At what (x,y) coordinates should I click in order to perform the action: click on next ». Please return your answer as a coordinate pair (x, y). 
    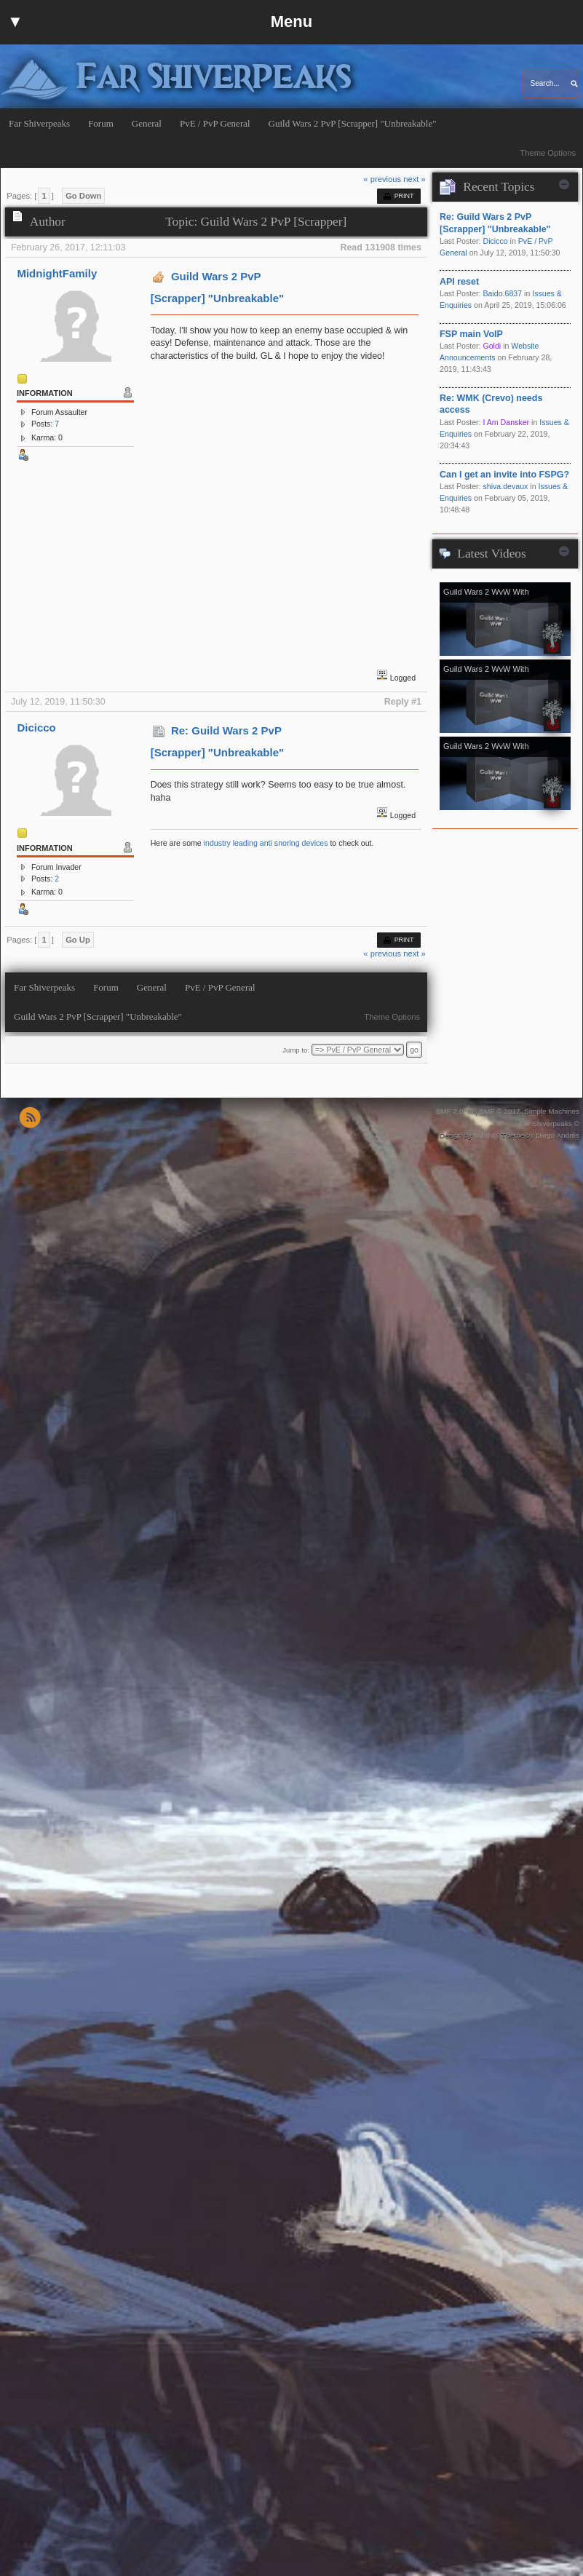
    Looking at the image, I should click on (414, 179).